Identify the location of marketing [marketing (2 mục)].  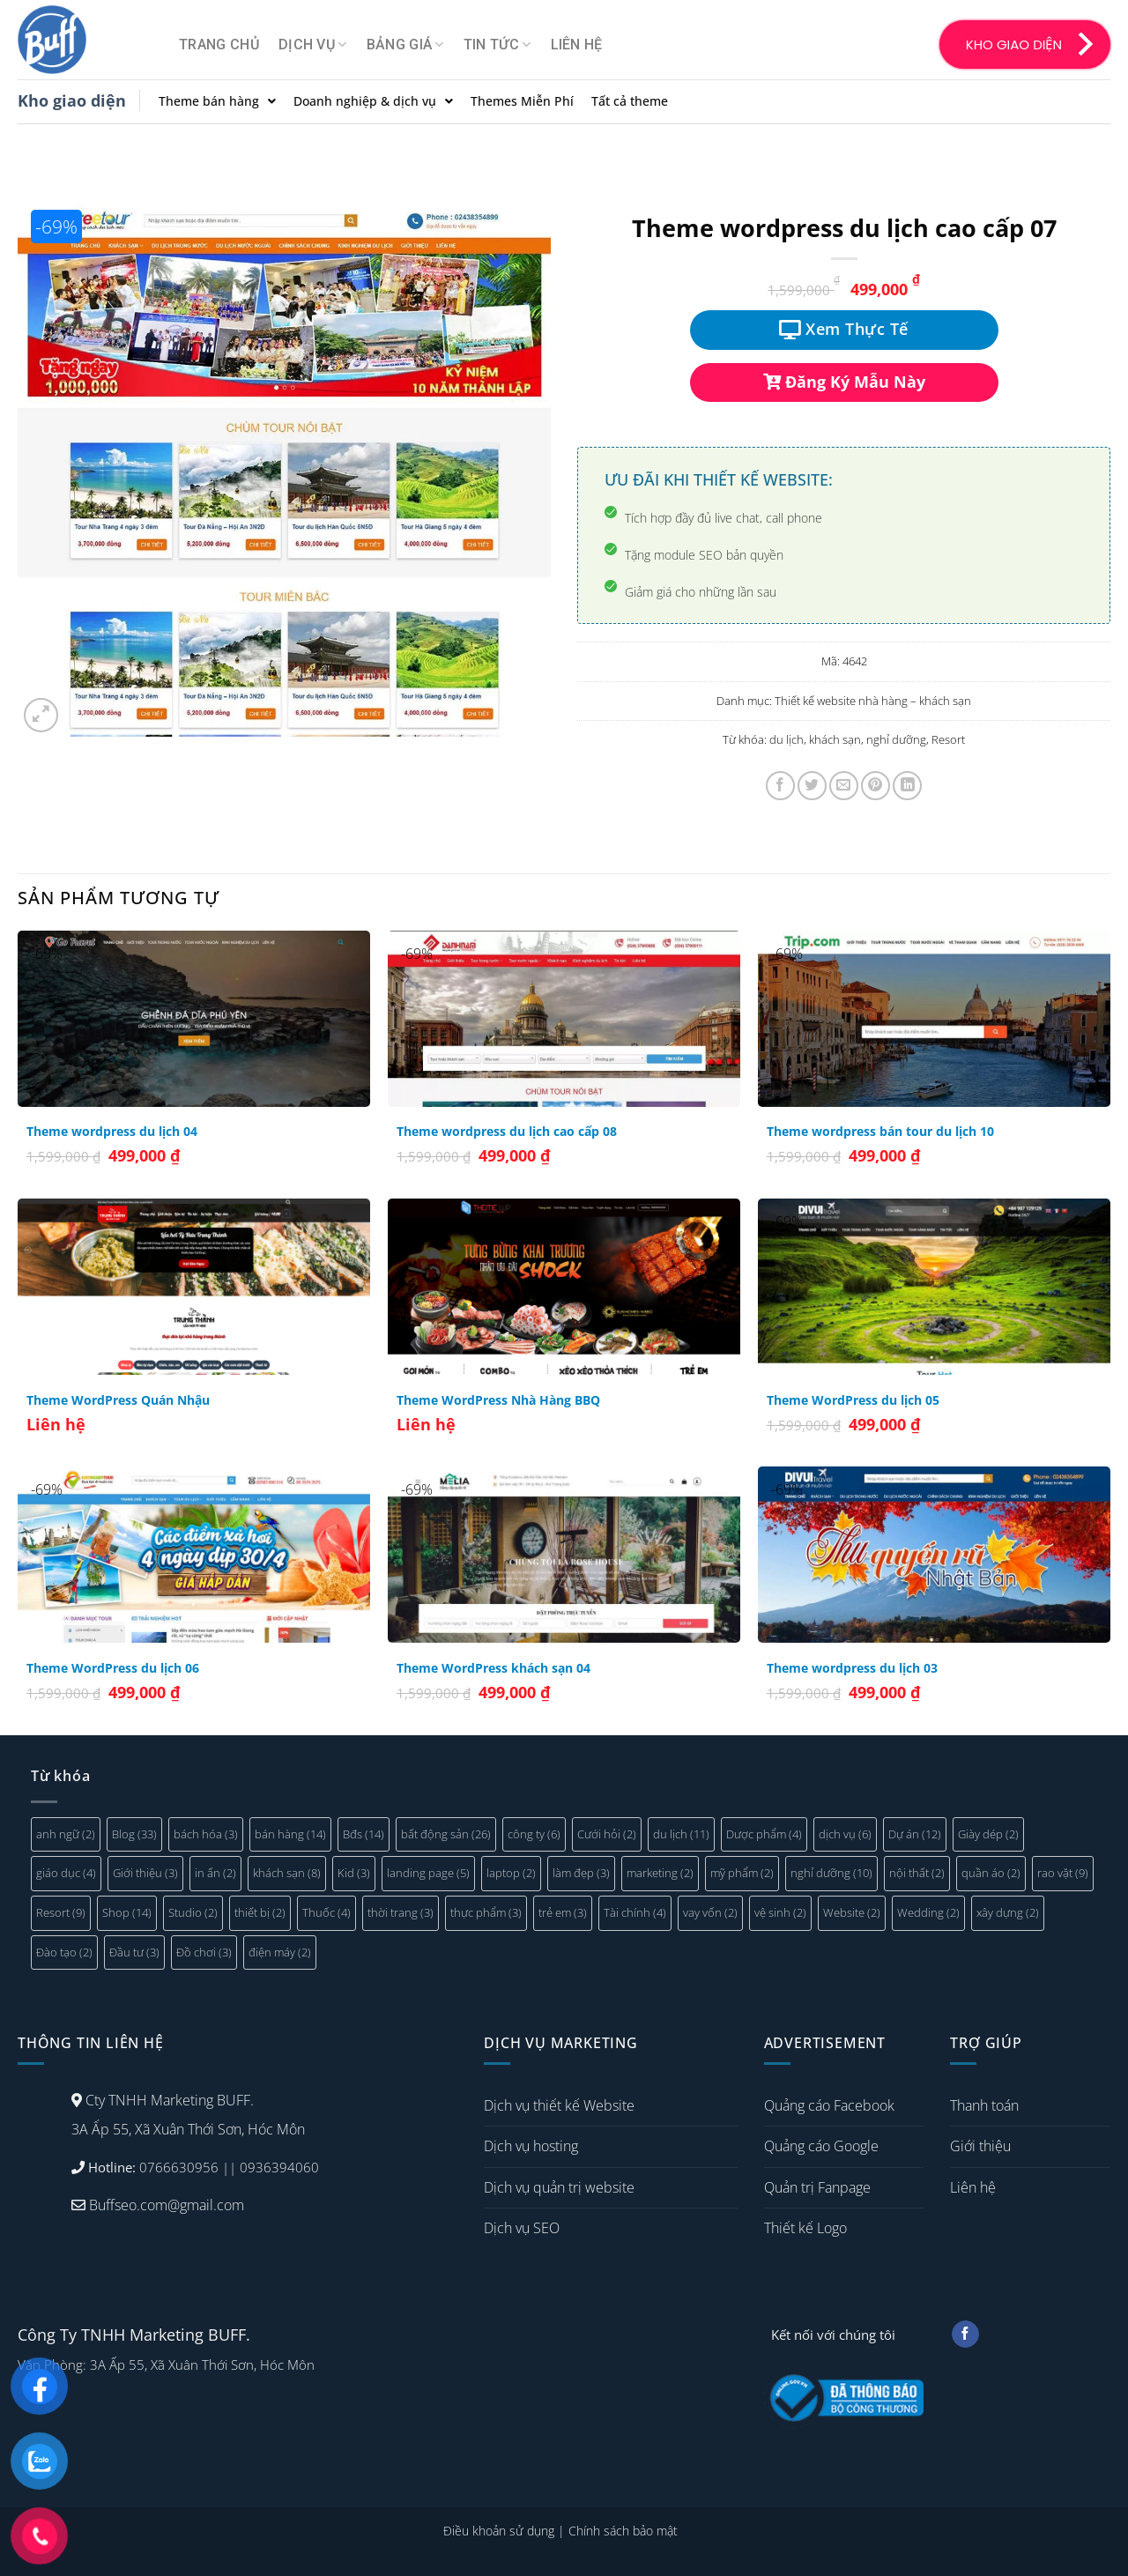
(660, 1873).